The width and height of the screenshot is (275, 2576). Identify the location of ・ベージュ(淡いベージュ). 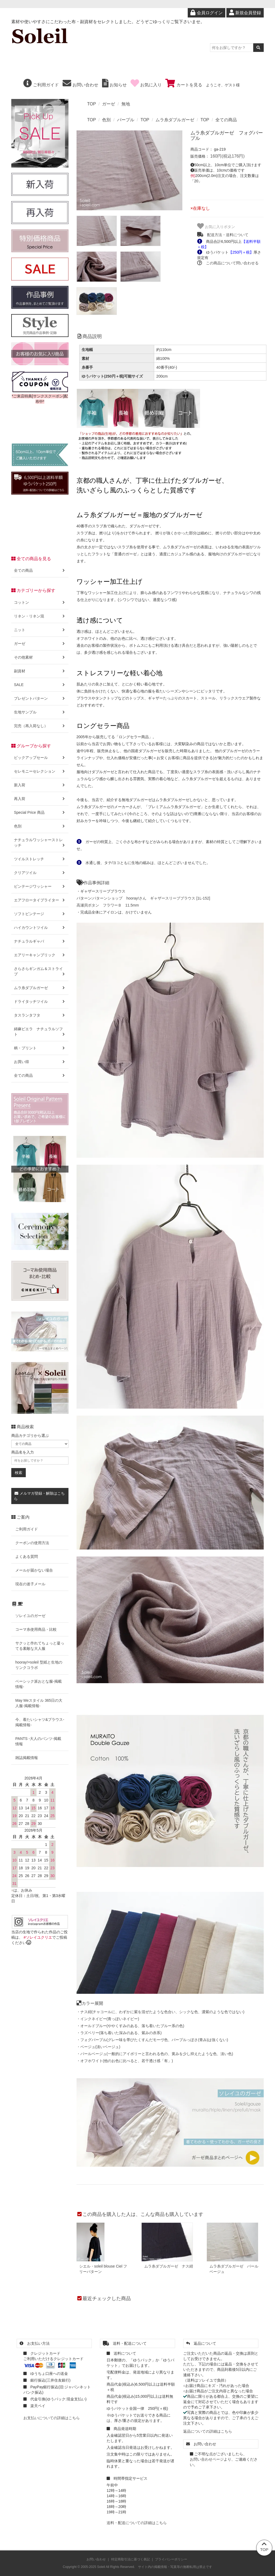
(98, 2047).